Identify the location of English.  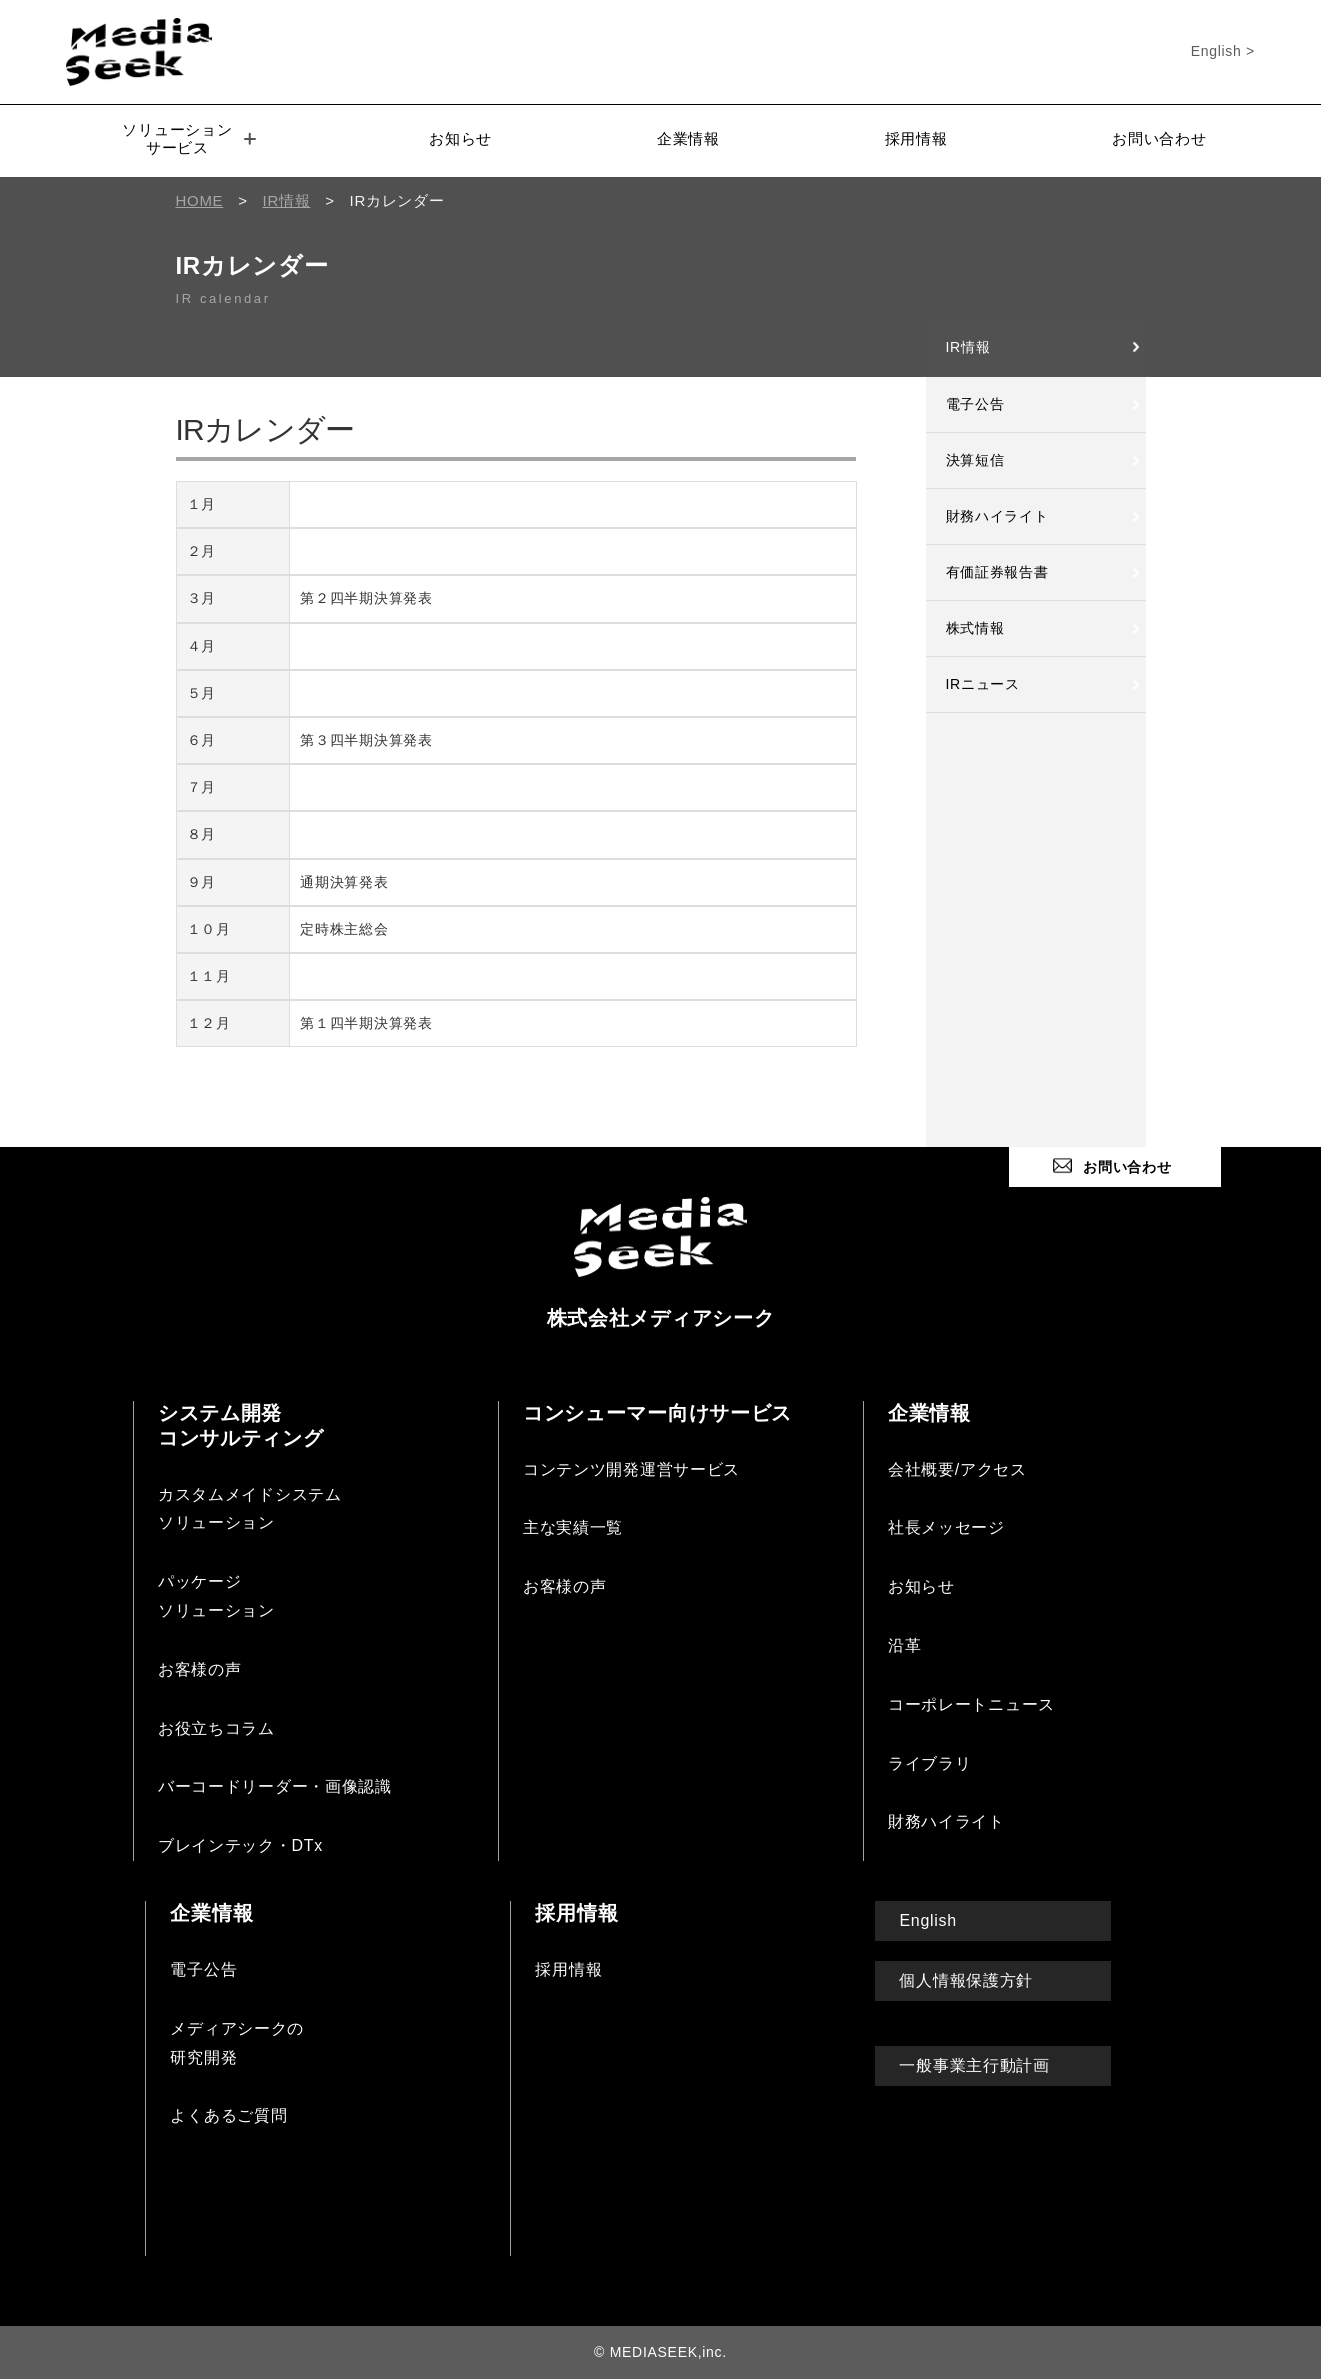
(927, 1920).